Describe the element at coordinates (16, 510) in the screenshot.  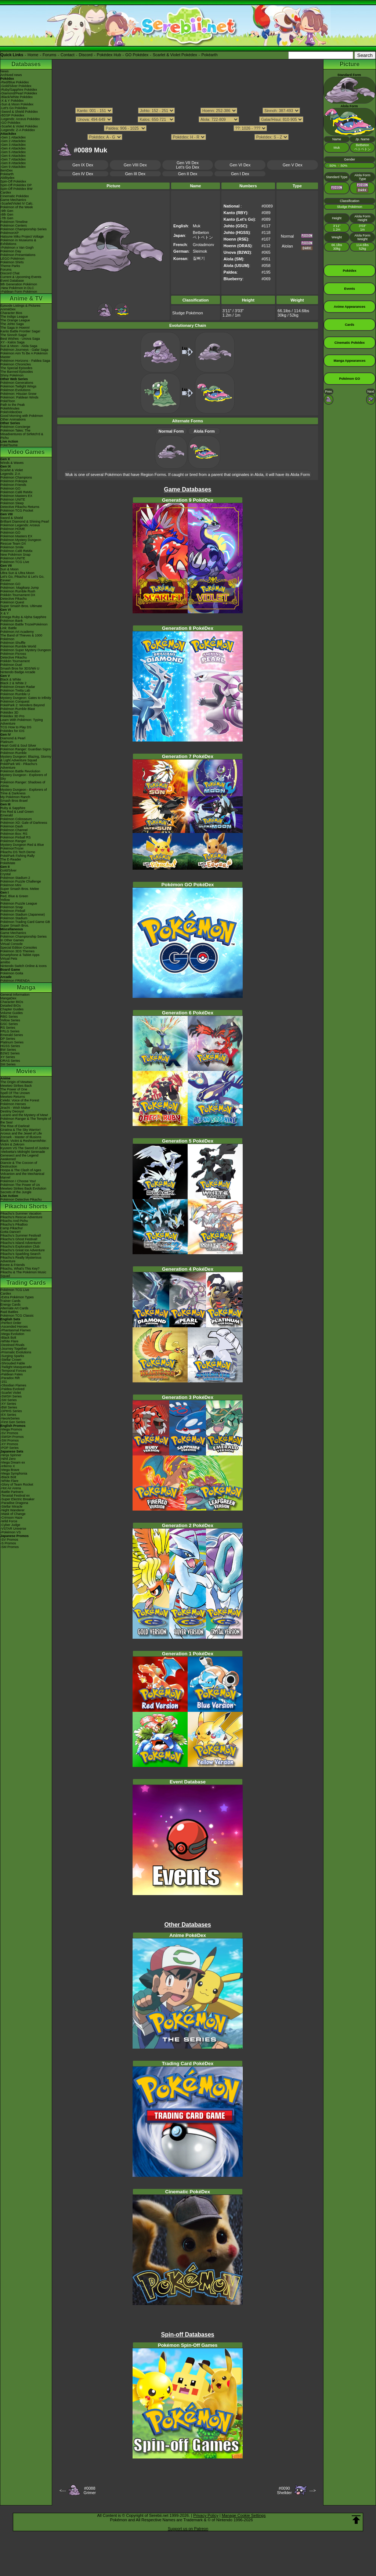
I see `Pokémon TCG Pocket` at that location.